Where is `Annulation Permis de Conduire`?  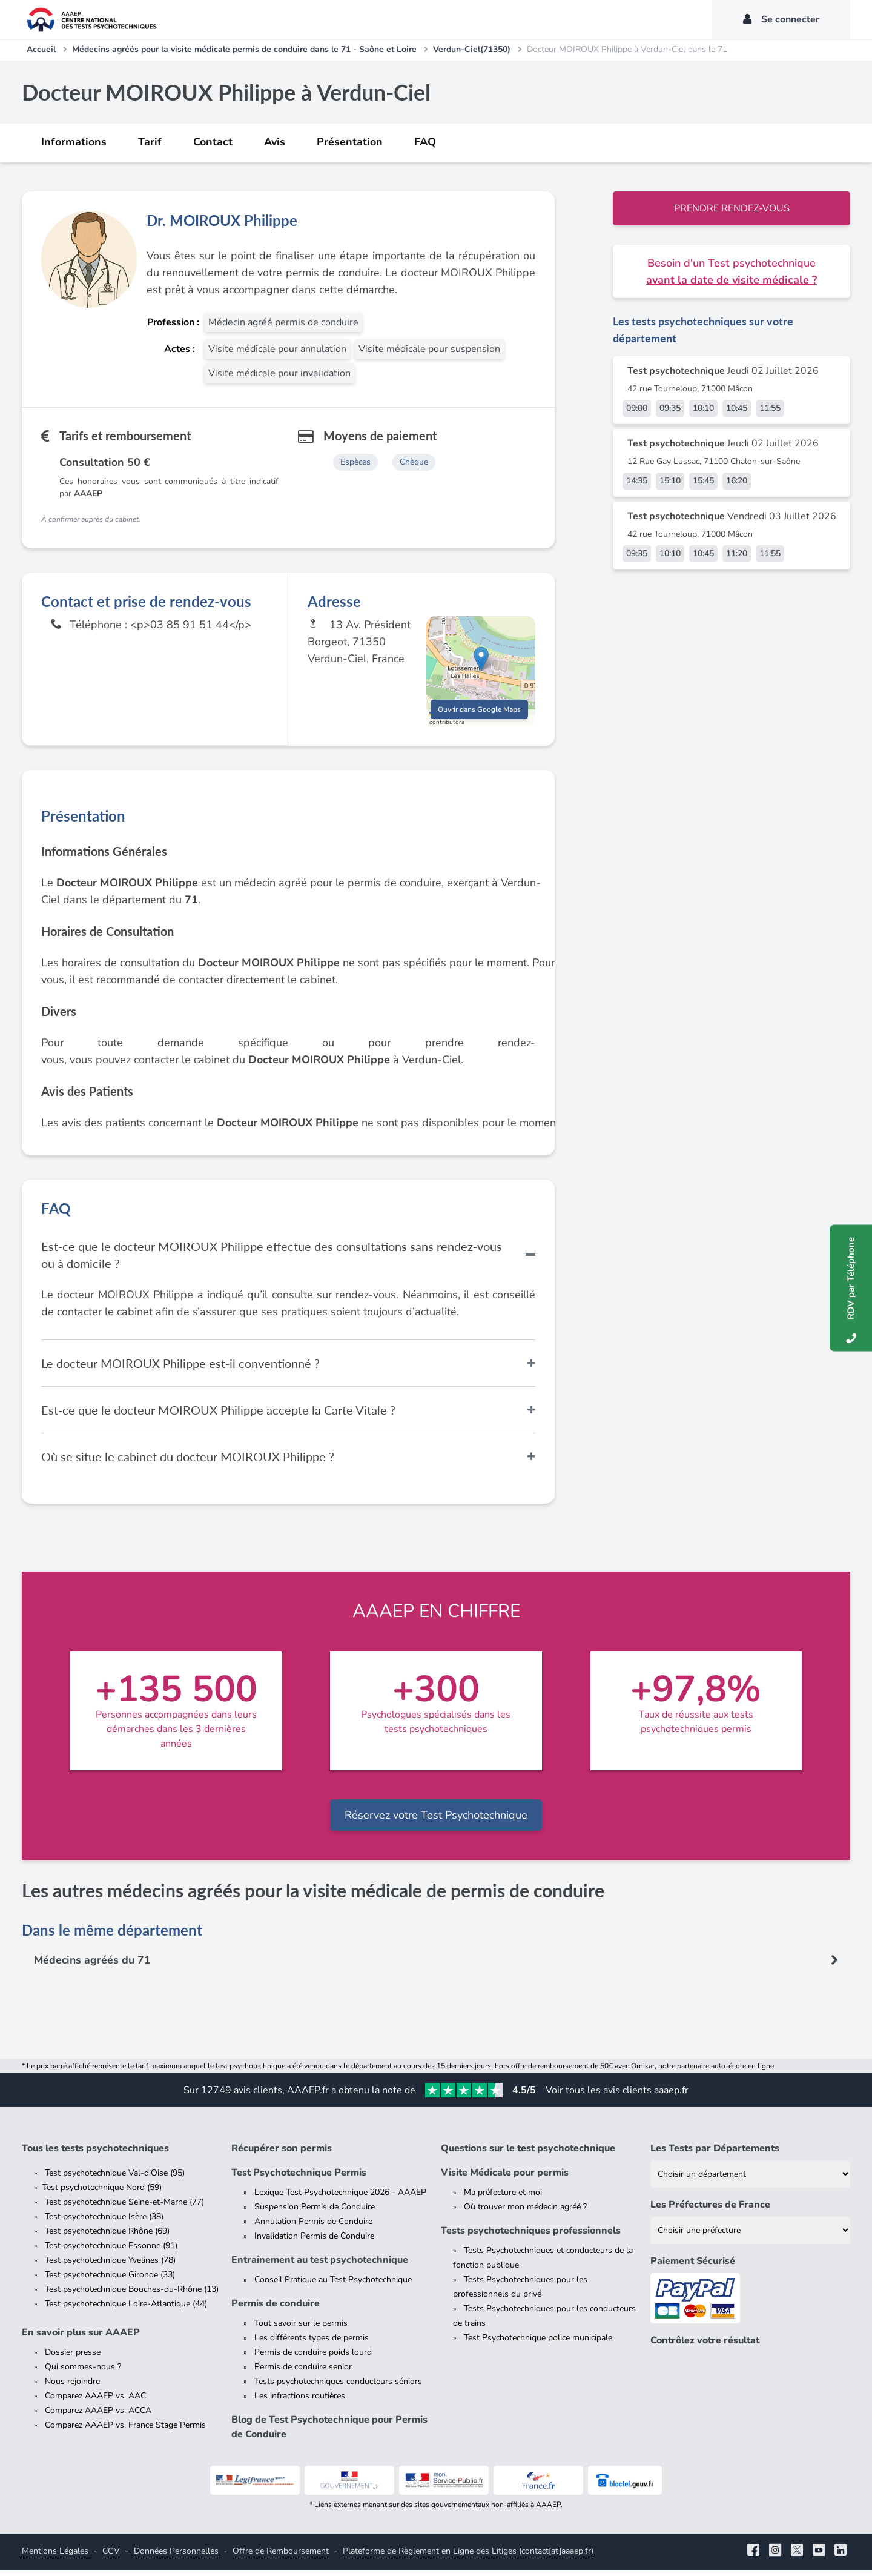 Annulation Permis de Conduire is located at coordinates (313, 2227).